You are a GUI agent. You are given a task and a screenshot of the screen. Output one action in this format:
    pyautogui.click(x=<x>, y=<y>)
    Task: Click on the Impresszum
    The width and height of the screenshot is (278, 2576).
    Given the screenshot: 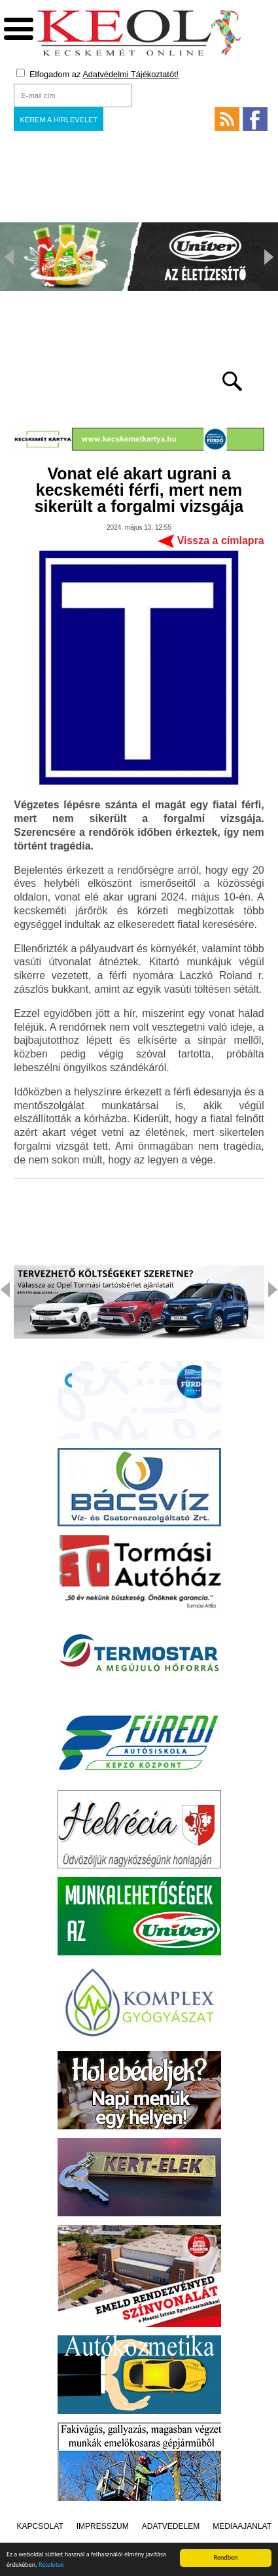 What is the action you would take?
    pyautogui.click(x=103, y=2526)
    